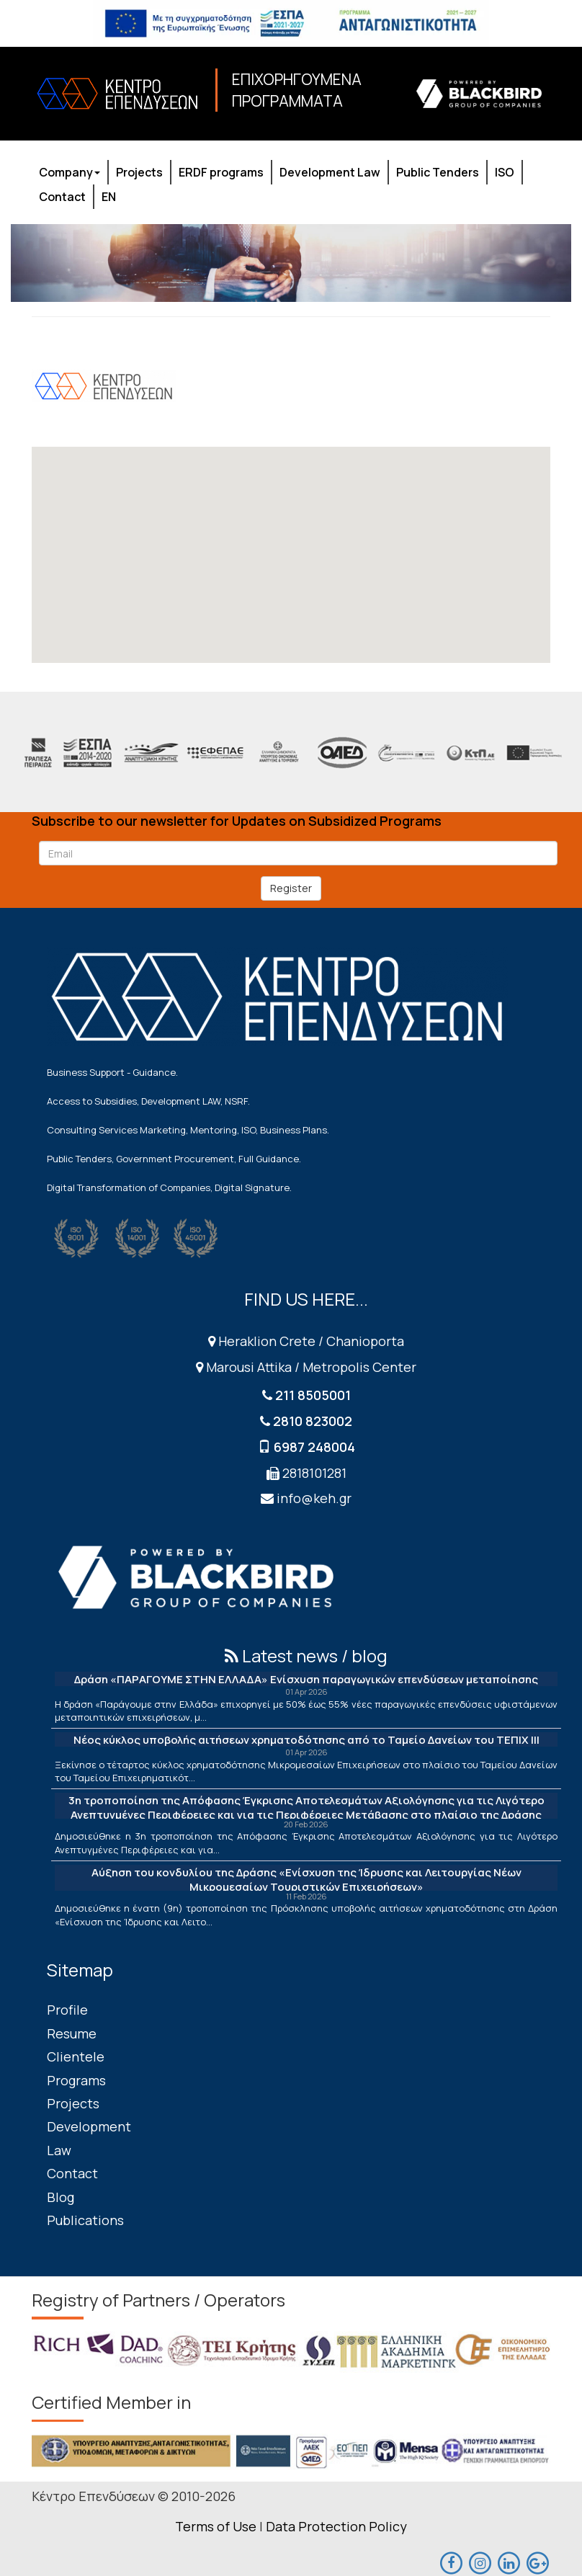 This screenshot has width=582, height=2576. Describe the element at coordinates (72, 2033) in the screenshot. I see `Resume` at that location.